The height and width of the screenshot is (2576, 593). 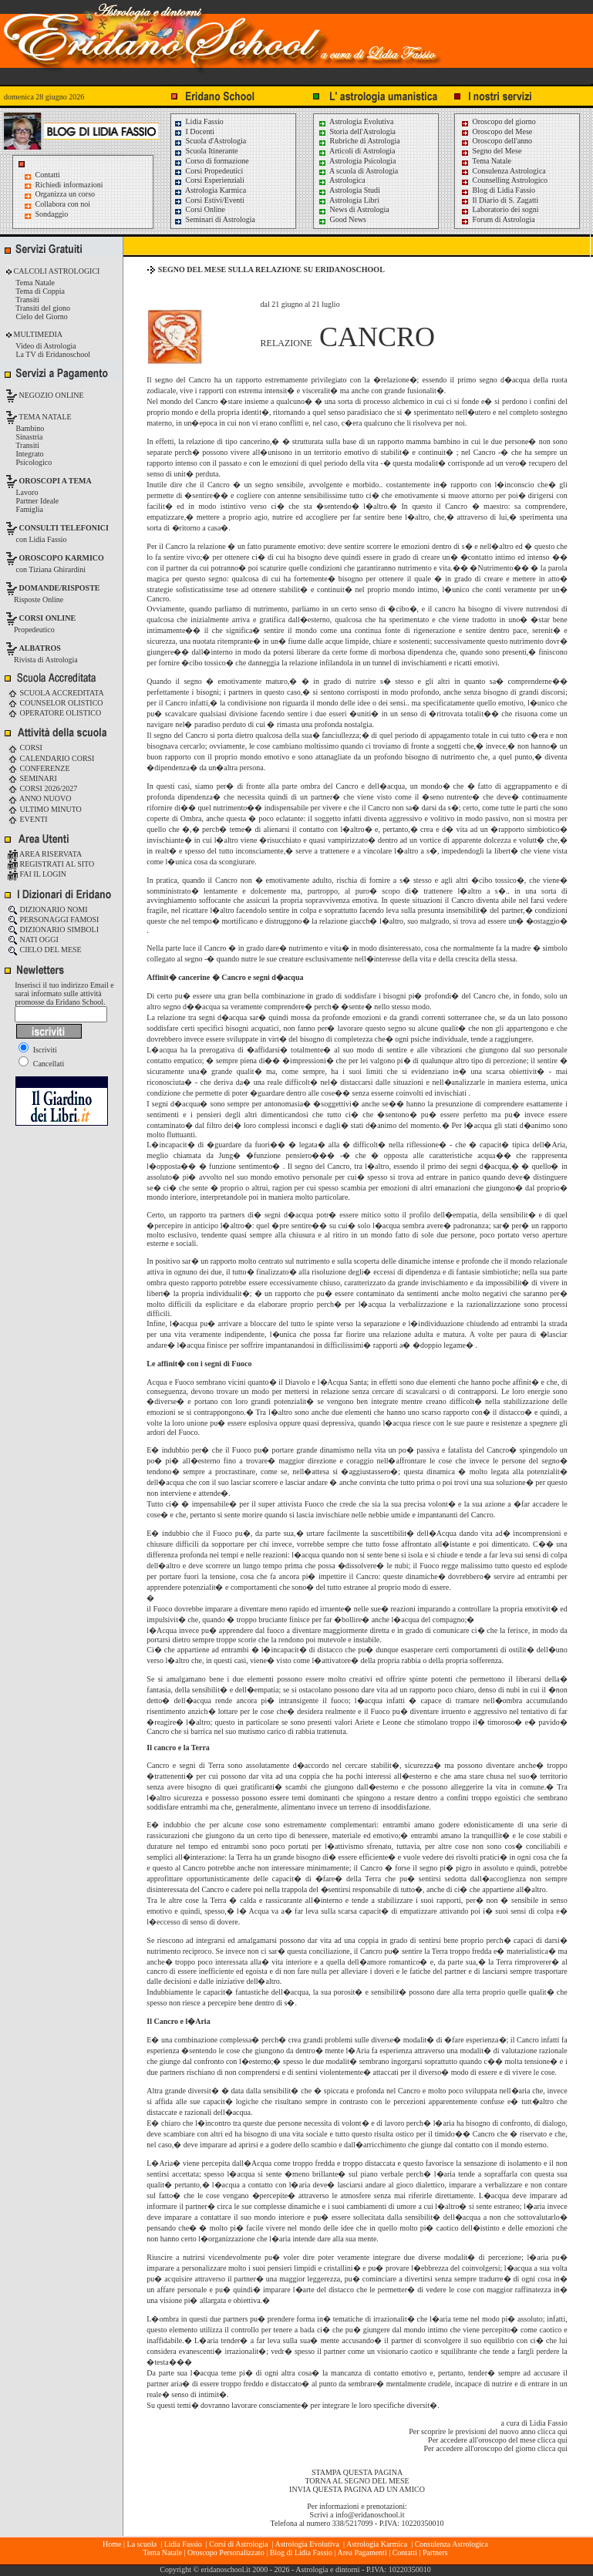 I want to click on Storia dell'Astrologia, so click(x=357, y=131).